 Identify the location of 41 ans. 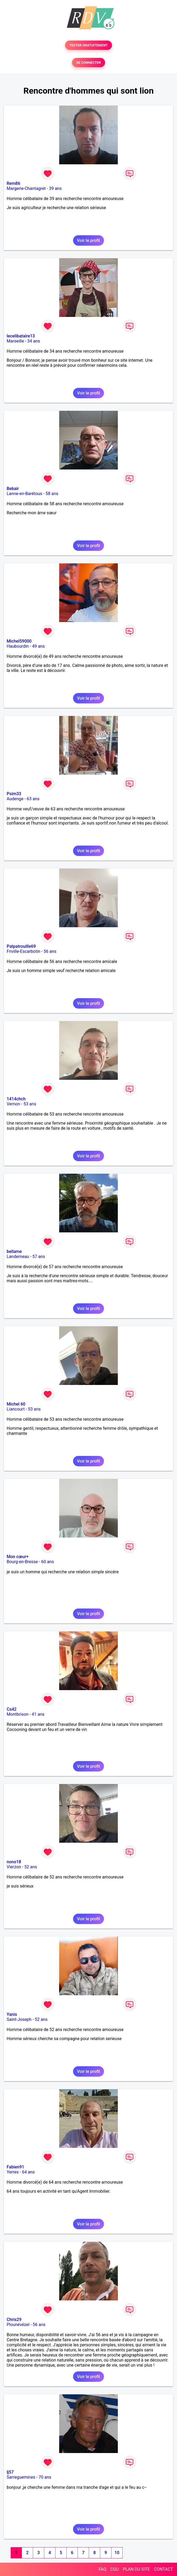
(38, 1714).